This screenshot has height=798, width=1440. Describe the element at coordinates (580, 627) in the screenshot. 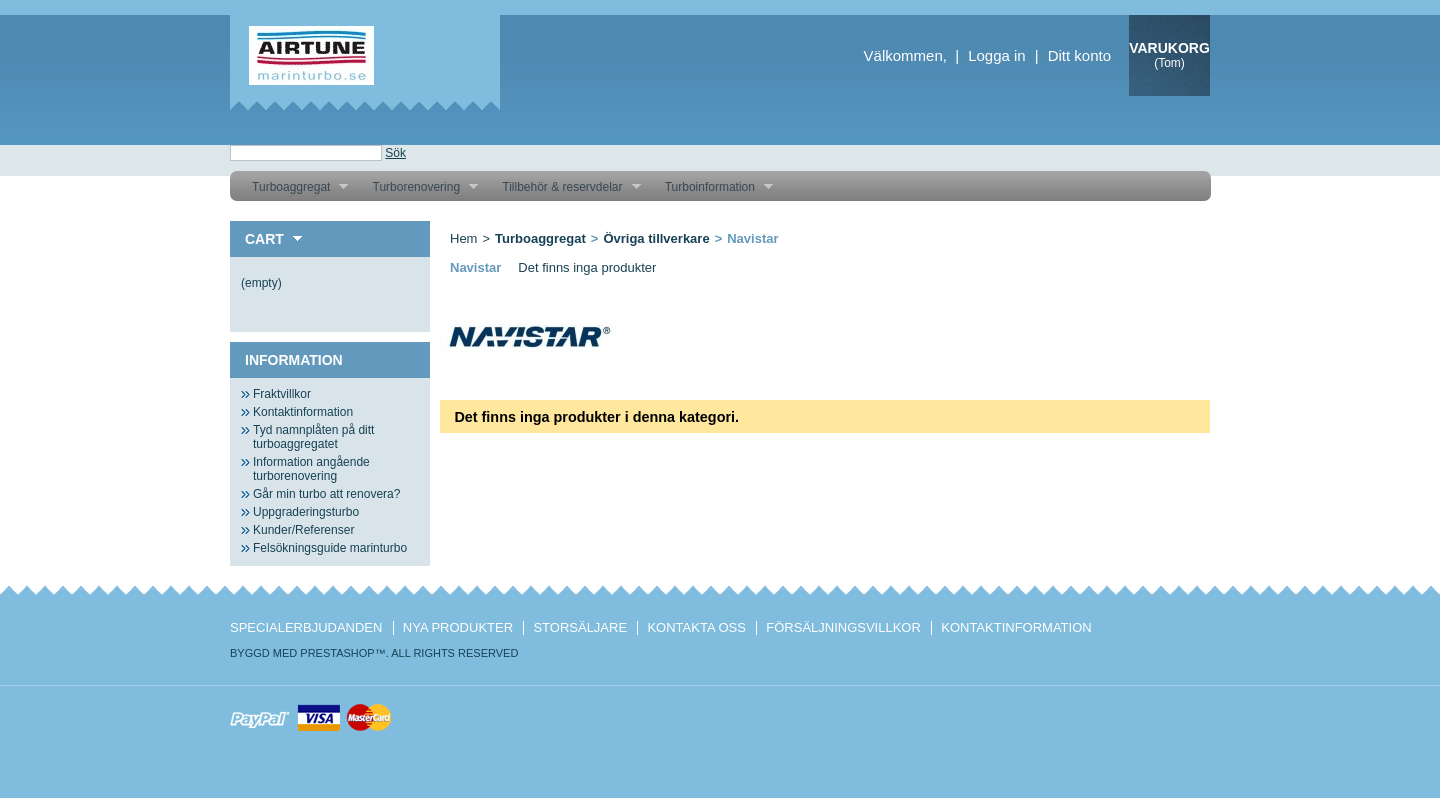

I see `Storsäljare` at that location.